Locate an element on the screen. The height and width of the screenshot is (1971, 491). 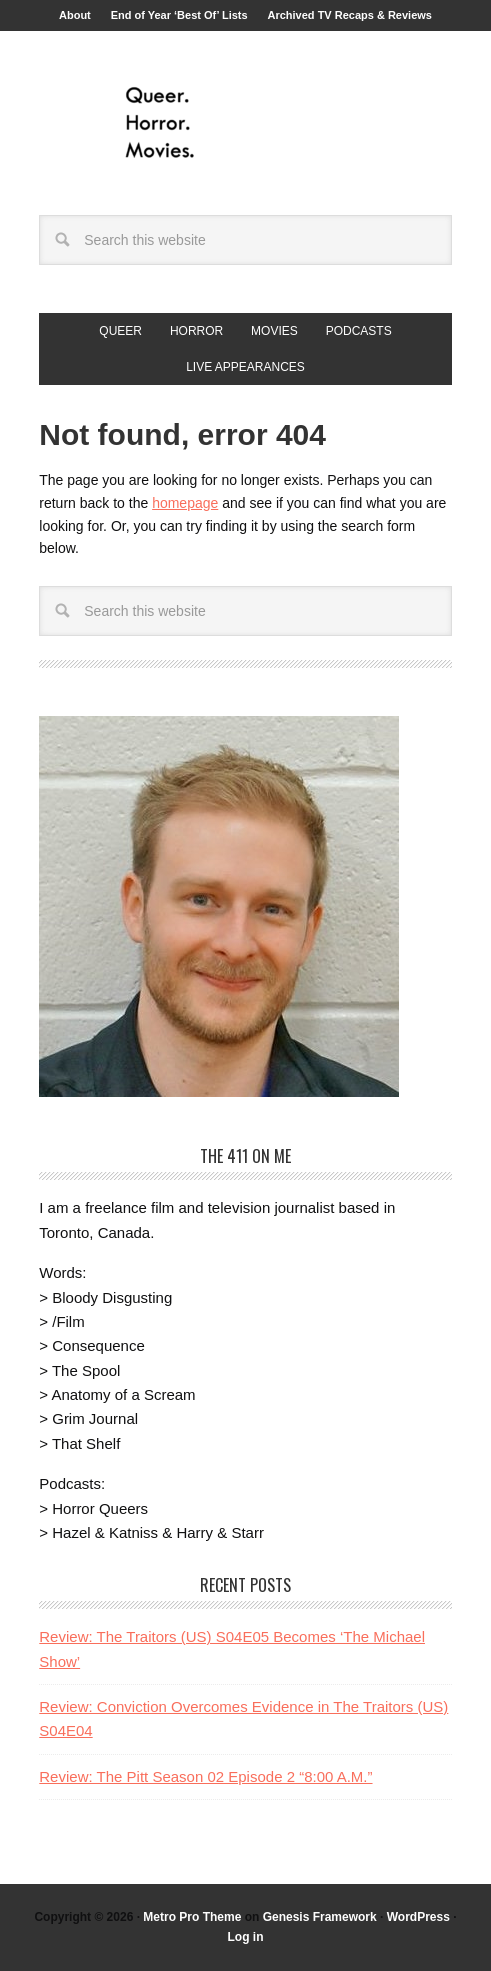
Queer.Horror.Movies is located at coordinates (246, 123).